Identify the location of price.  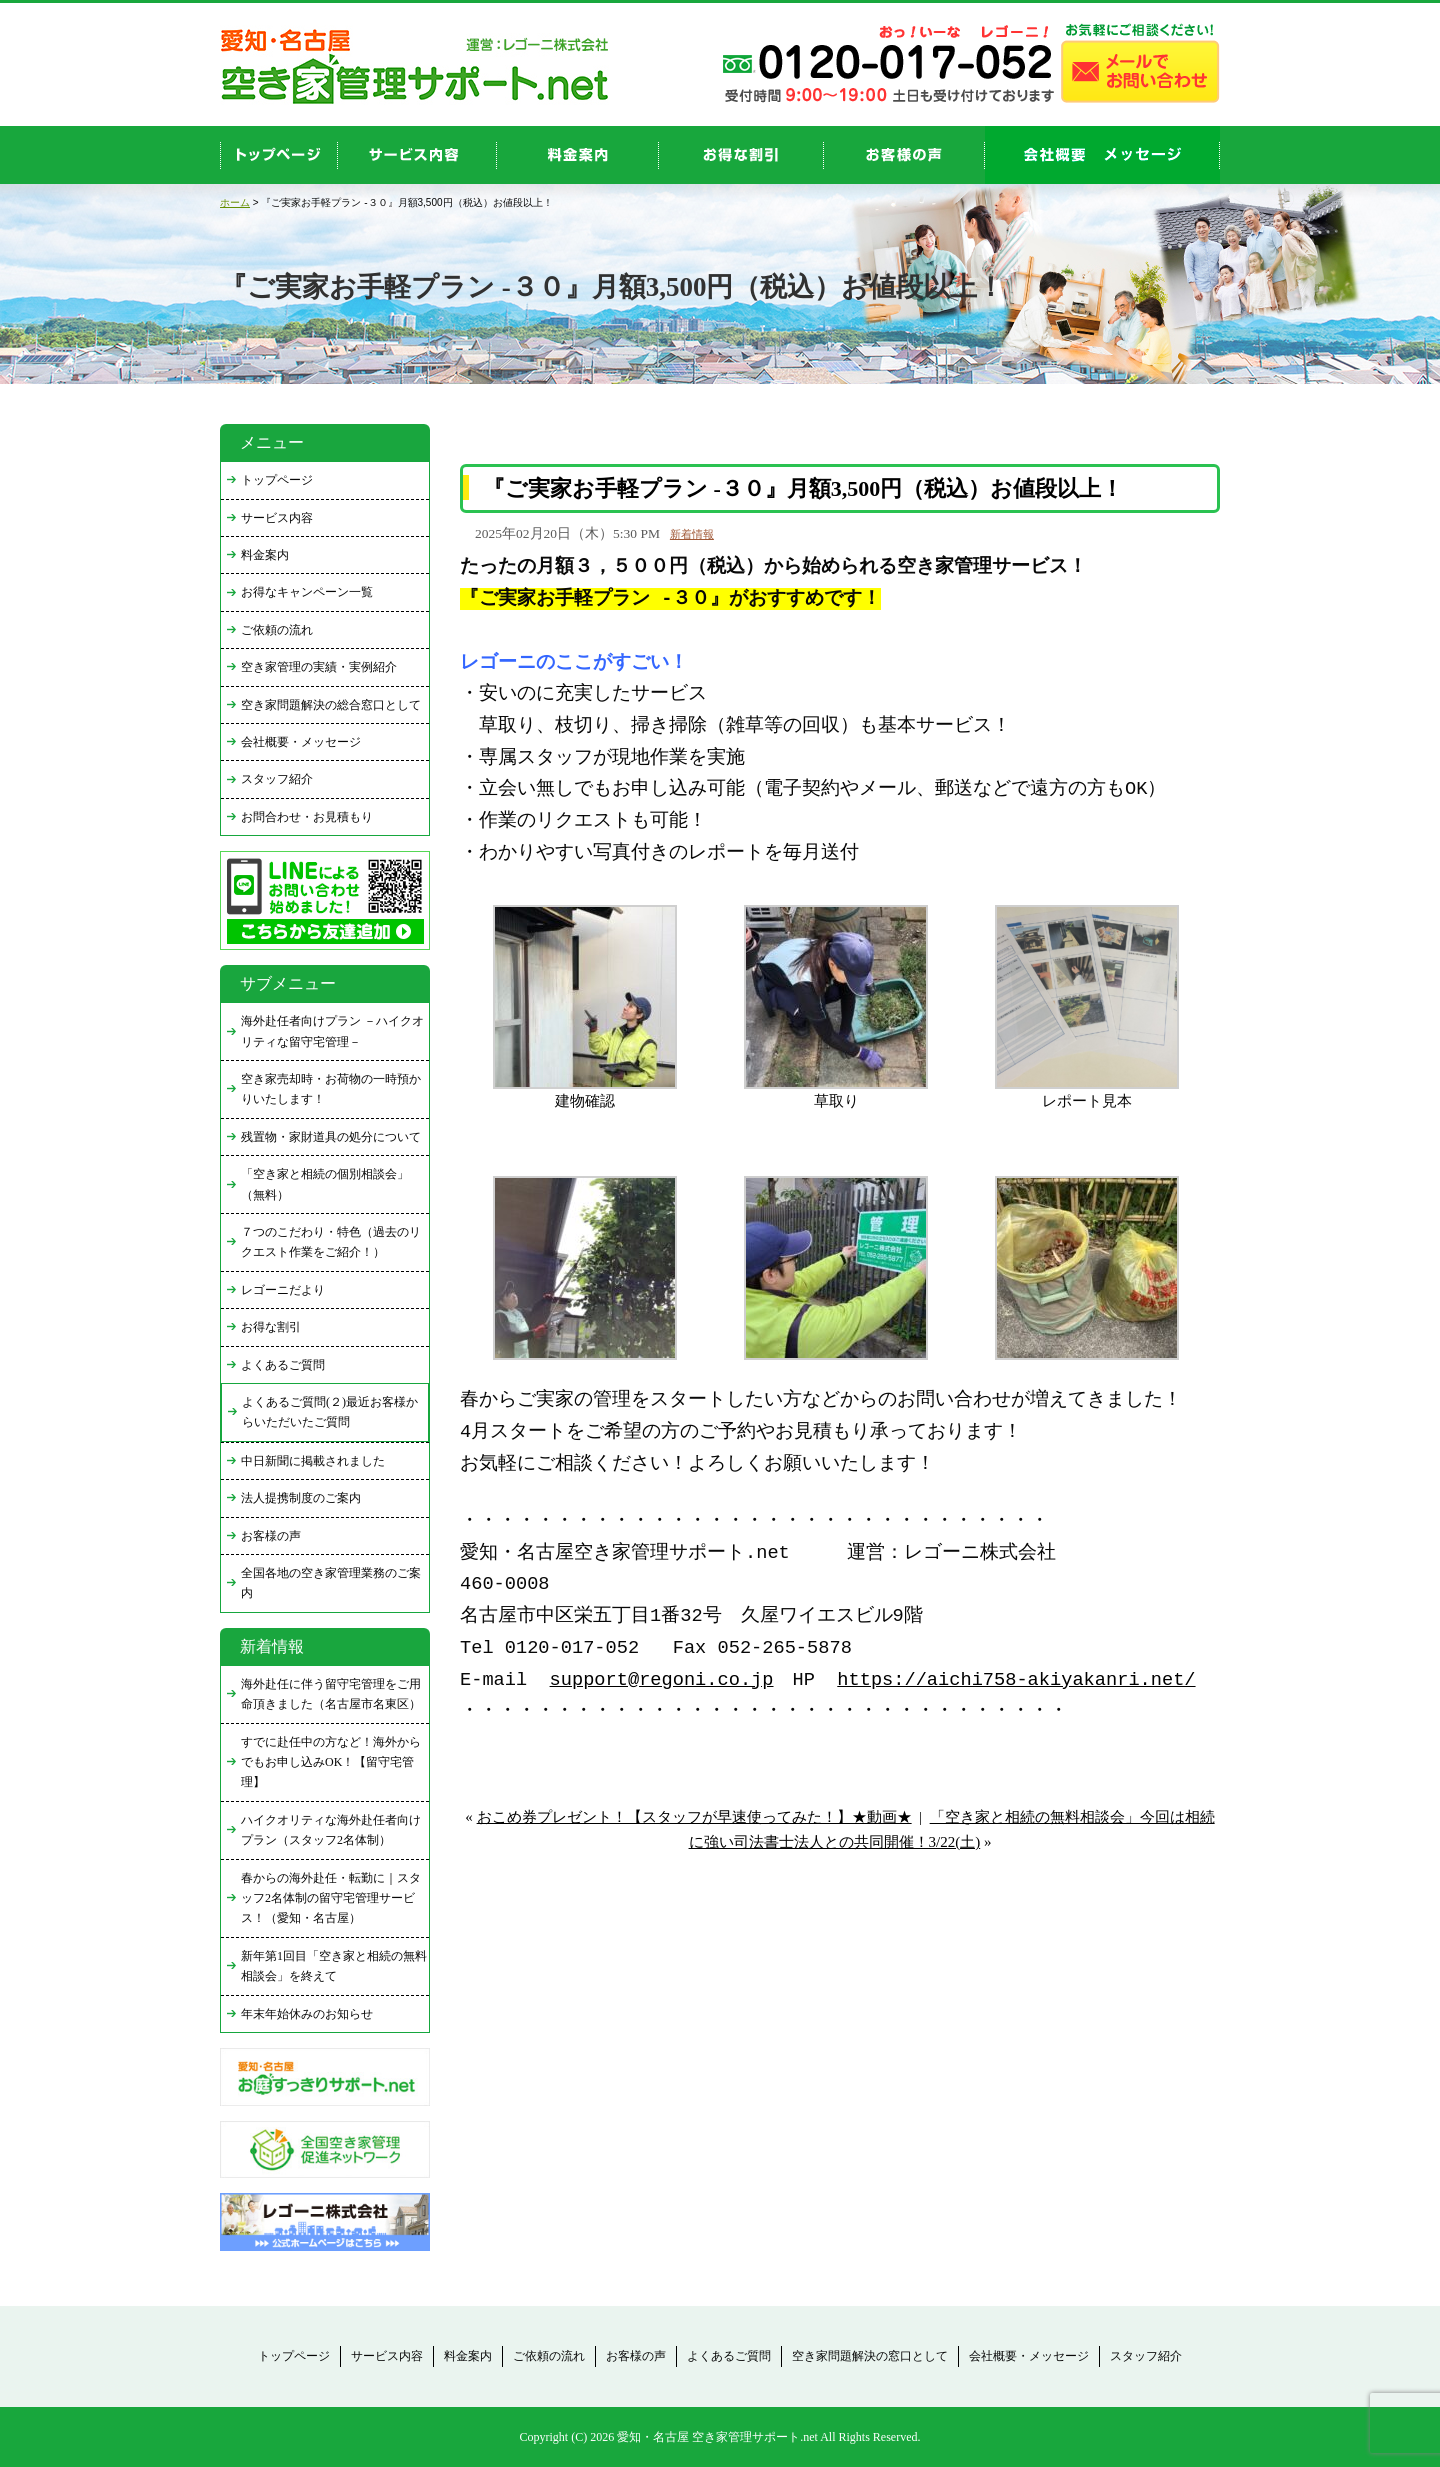
(578, 155).